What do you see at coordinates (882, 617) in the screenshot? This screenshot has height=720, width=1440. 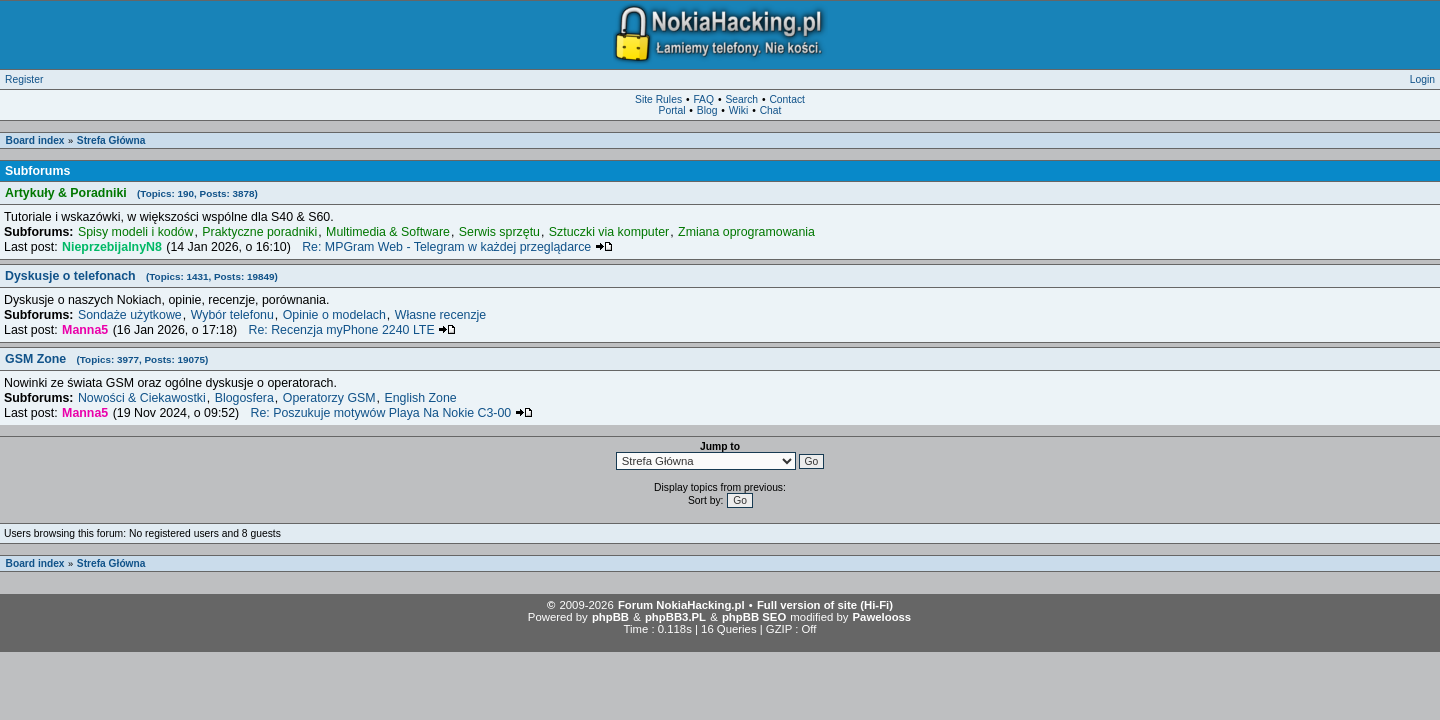 I see `Pawelooss` at bounding box center [882, 617].